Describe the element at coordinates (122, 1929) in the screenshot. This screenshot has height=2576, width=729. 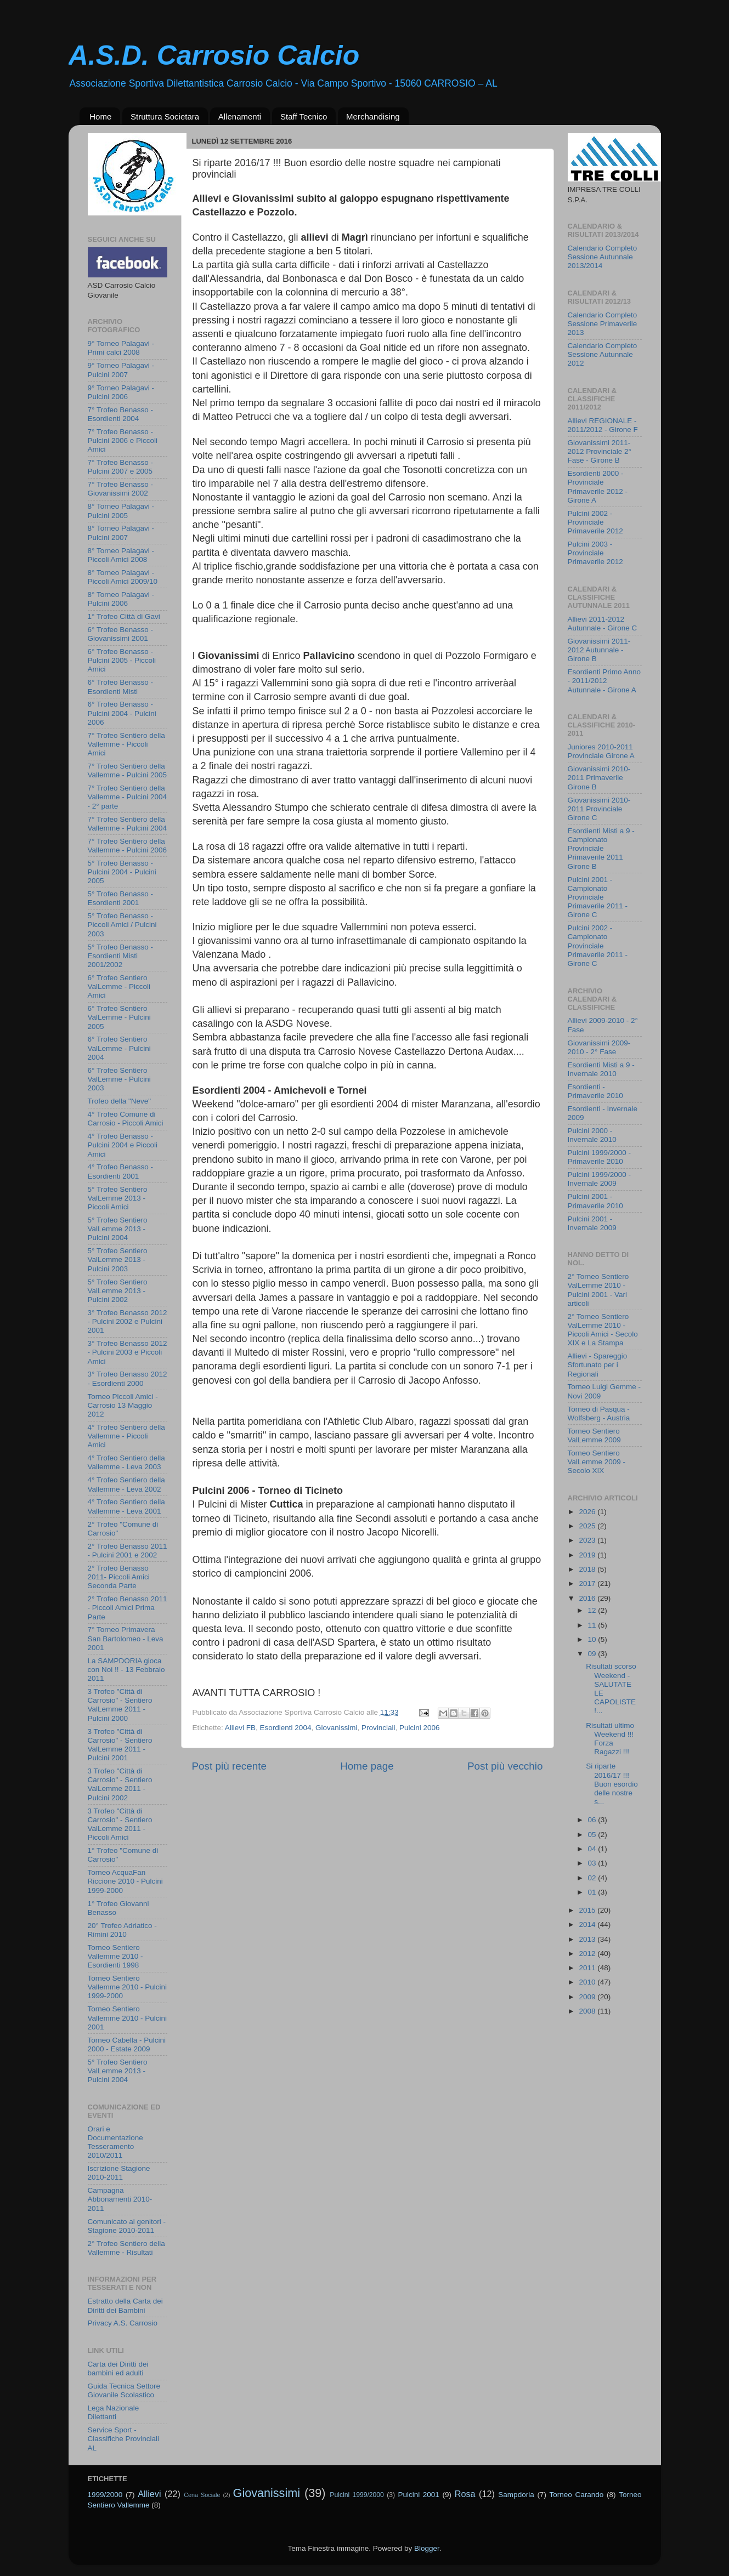
I see `20° Trofeo Adriatico - Rimini 2010` at that location.